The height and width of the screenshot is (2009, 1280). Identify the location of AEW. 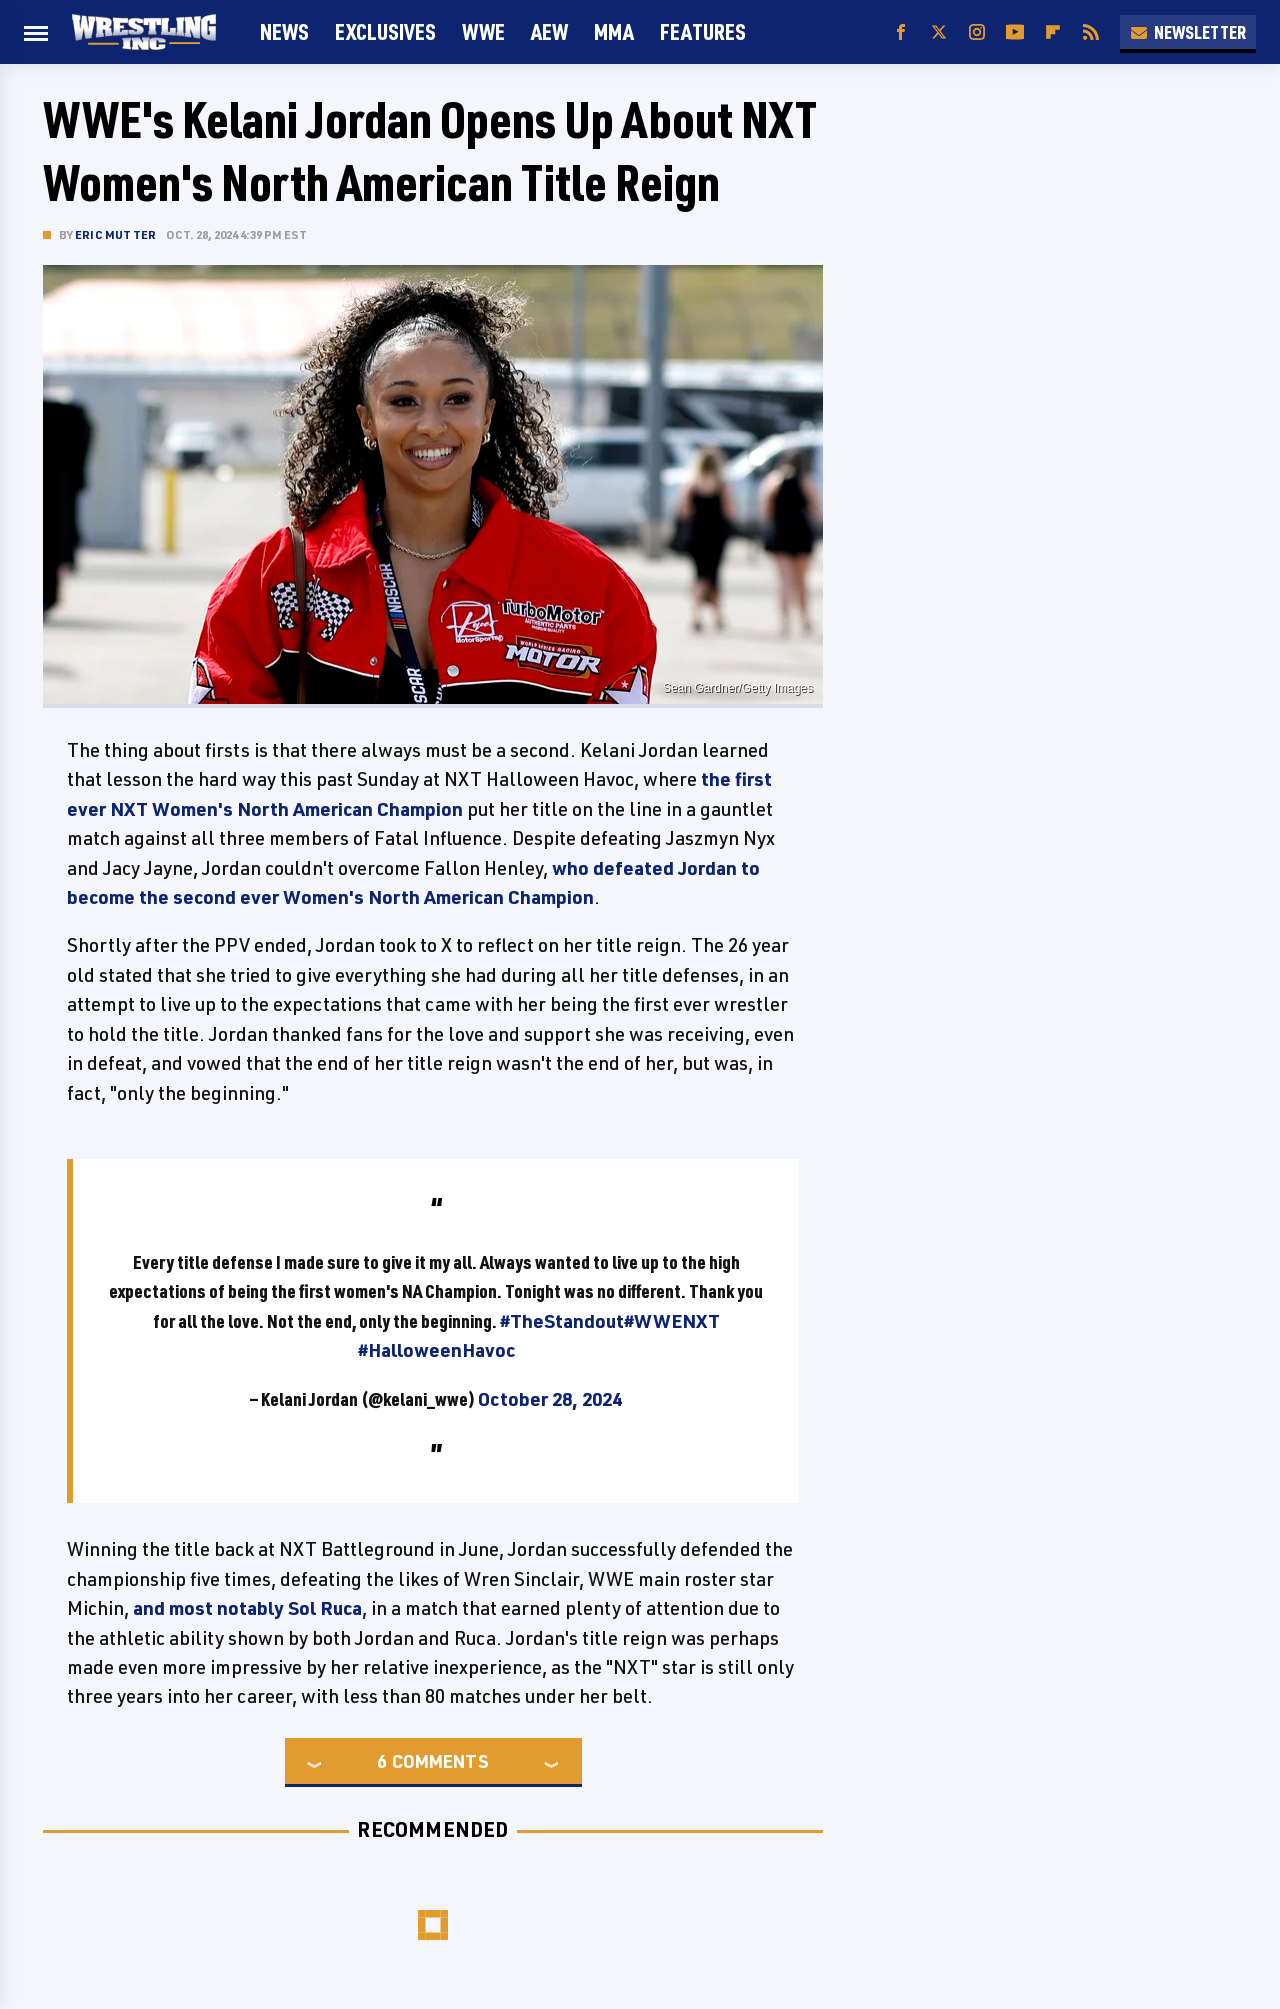
(549, 31).